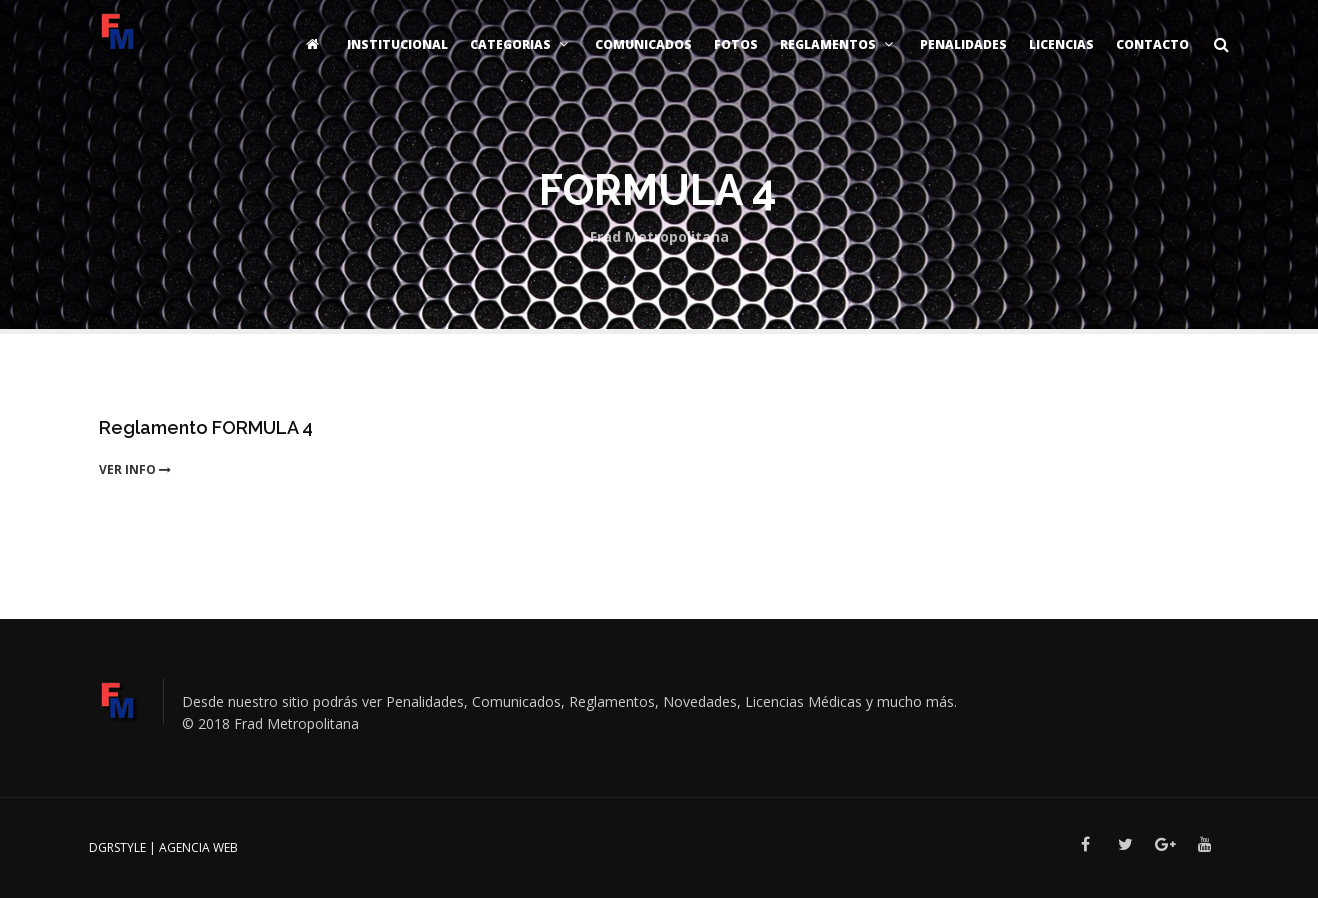  Describe the element at coordinates (206, 427) in the screenshot. I see `Reglamento FORMULA 4` at that location.